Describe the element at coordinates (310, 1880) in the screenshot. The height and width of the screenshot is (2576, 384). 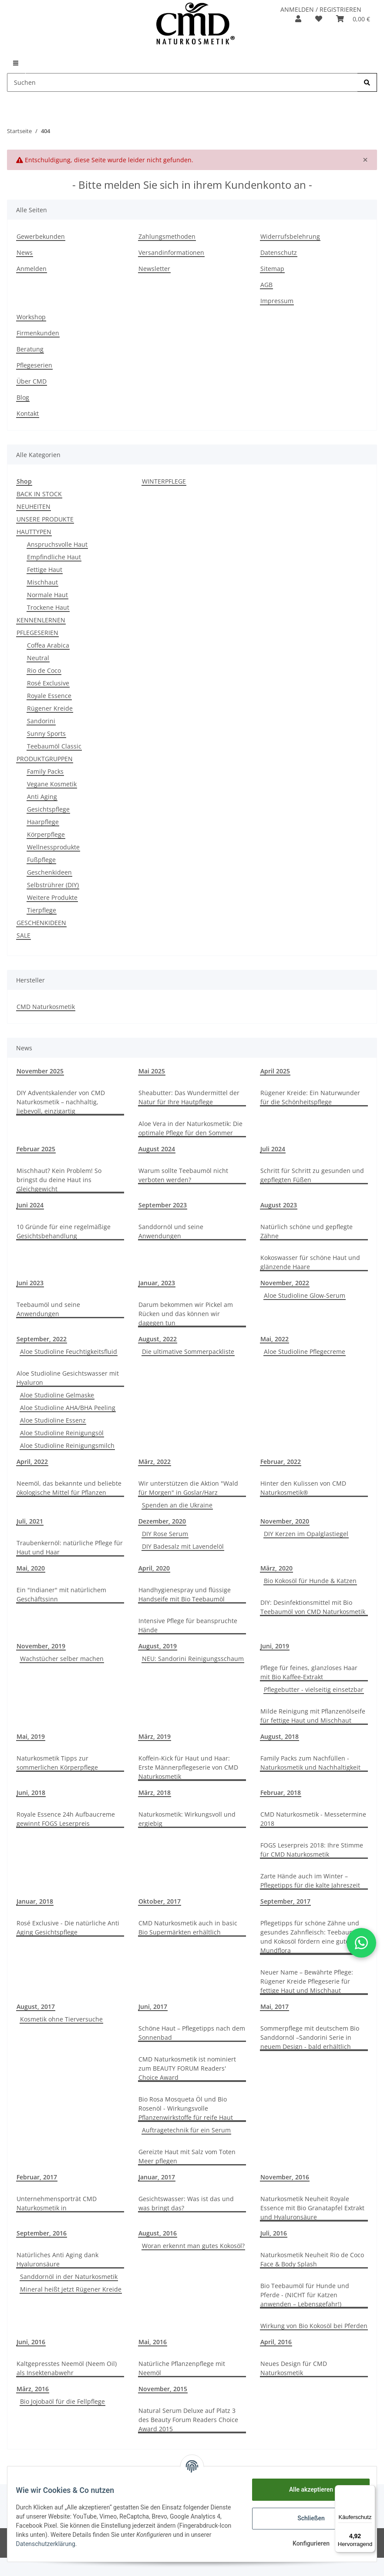
I see `Zarte Hände auch im Winter – Pflegetipps für die kalte Jahreszeit` at that location.